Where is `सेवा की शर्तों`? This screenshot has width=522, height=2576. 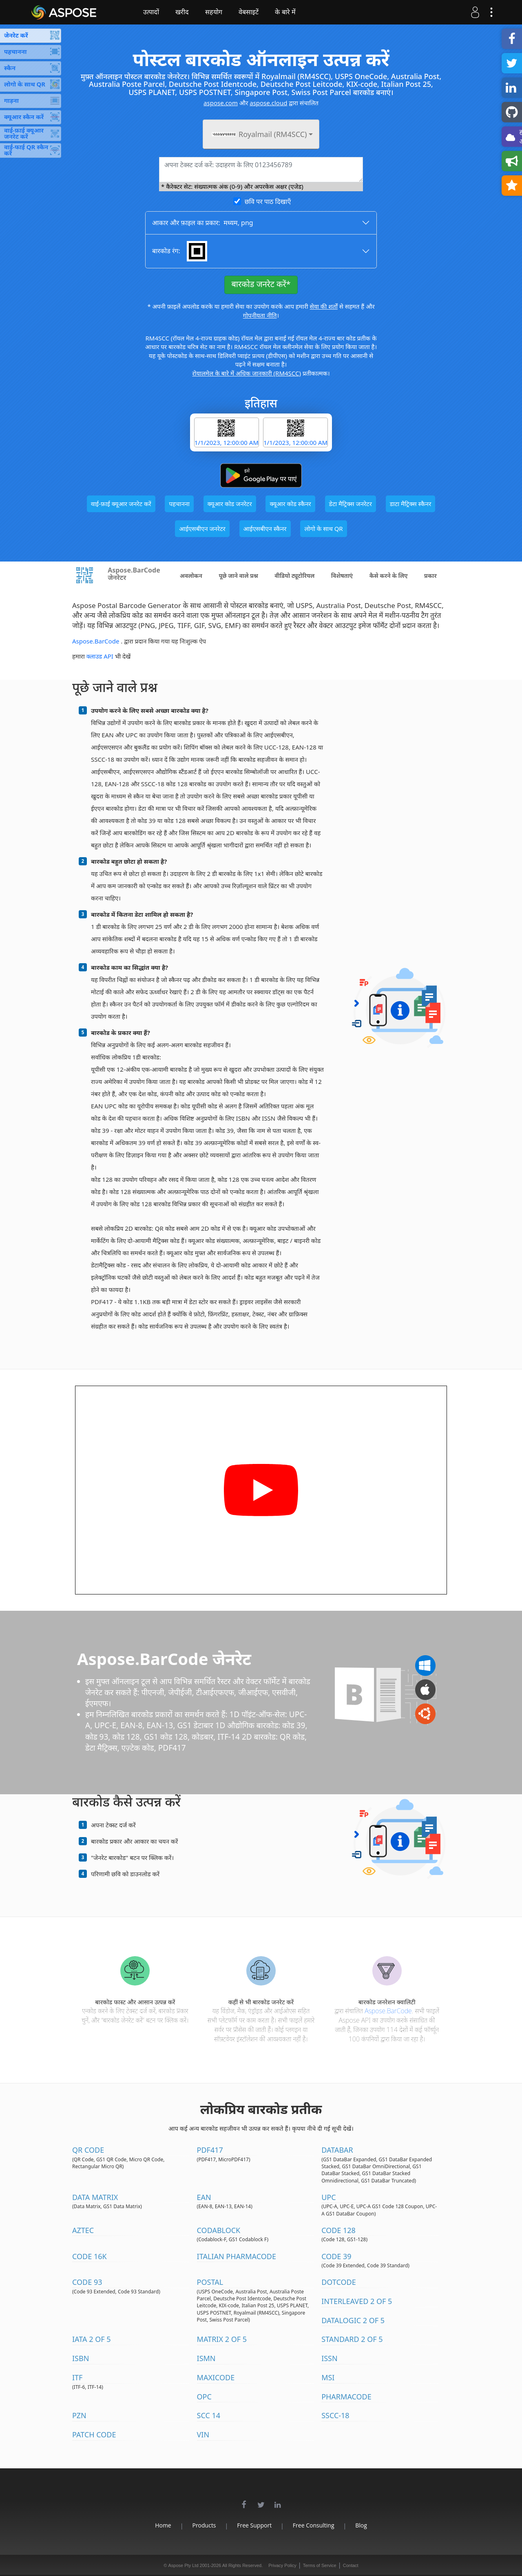 सेवा की शर्तों is located at coordinates (324, 306).